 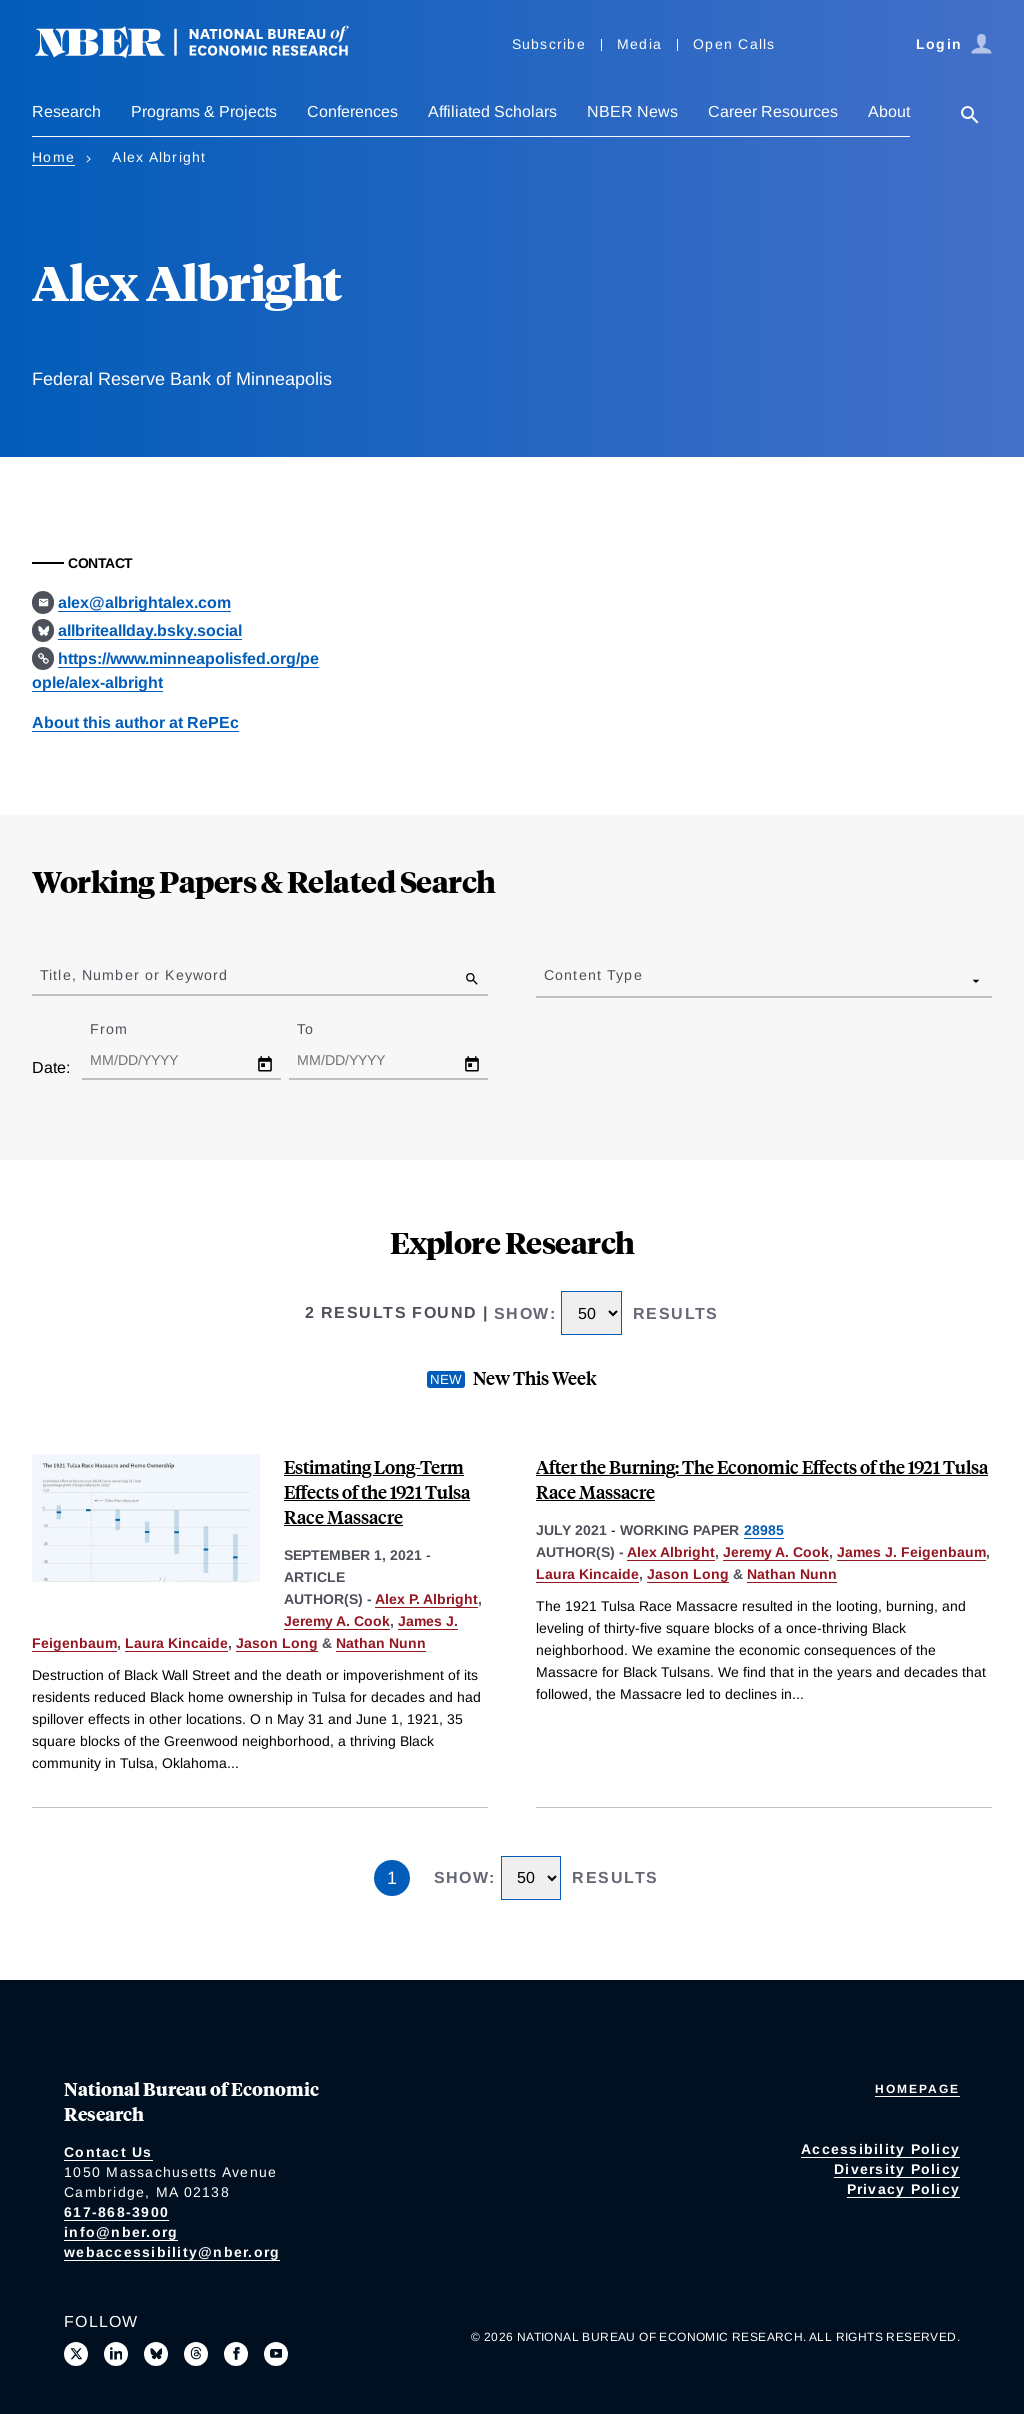 I want to click on Research, so click(x=66, y=111).